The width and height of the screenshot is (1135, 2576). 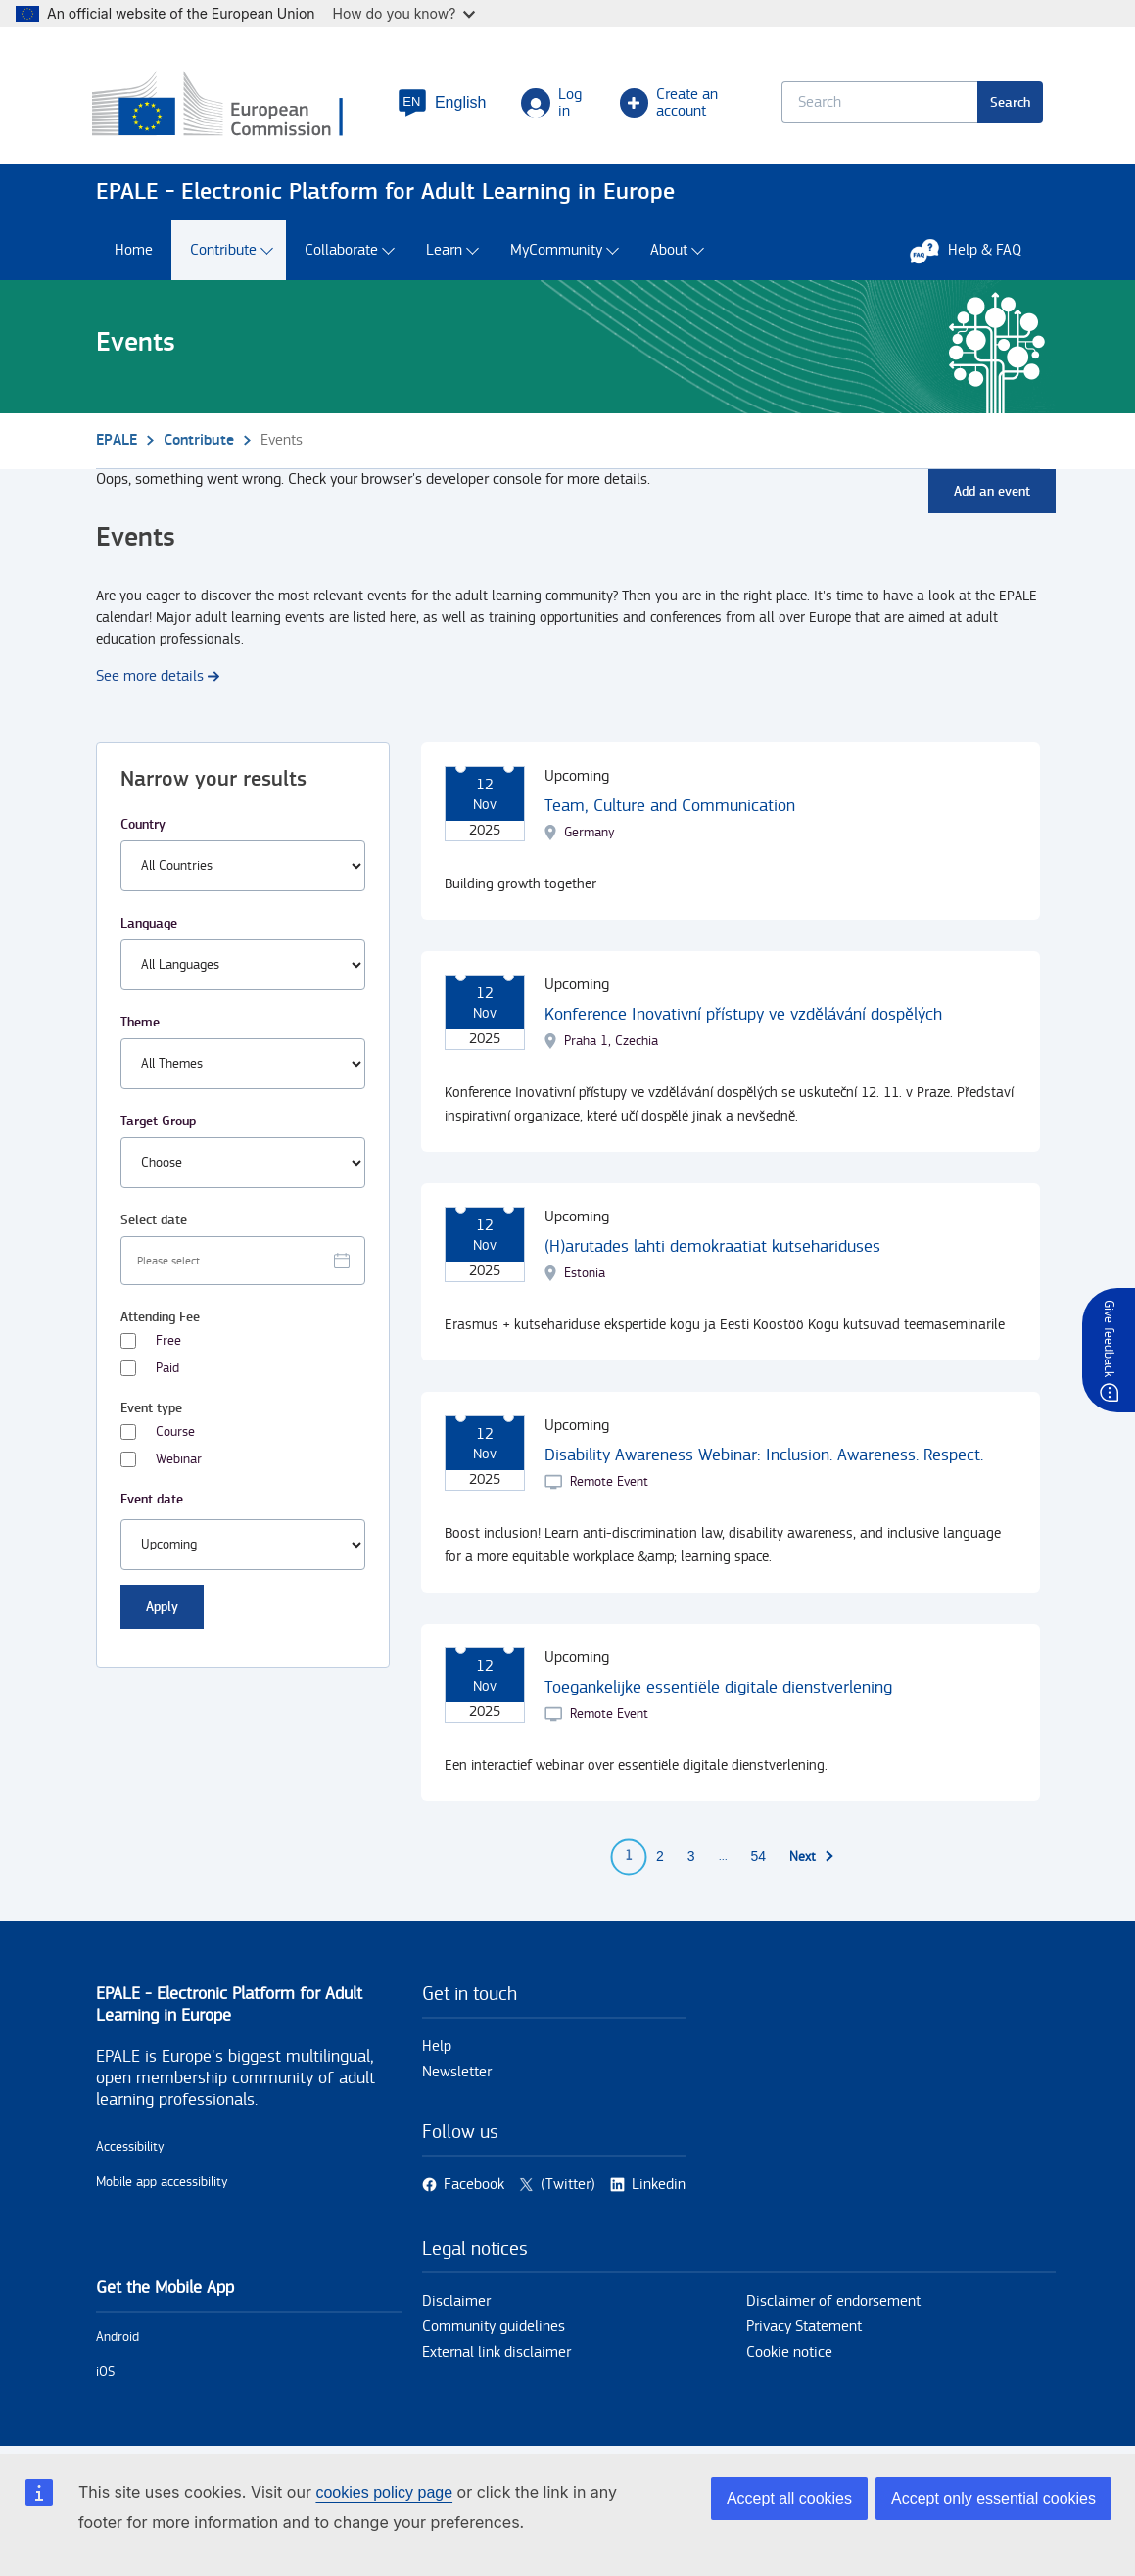 I want to click on Accessibility, so click(x=130, y=2148).